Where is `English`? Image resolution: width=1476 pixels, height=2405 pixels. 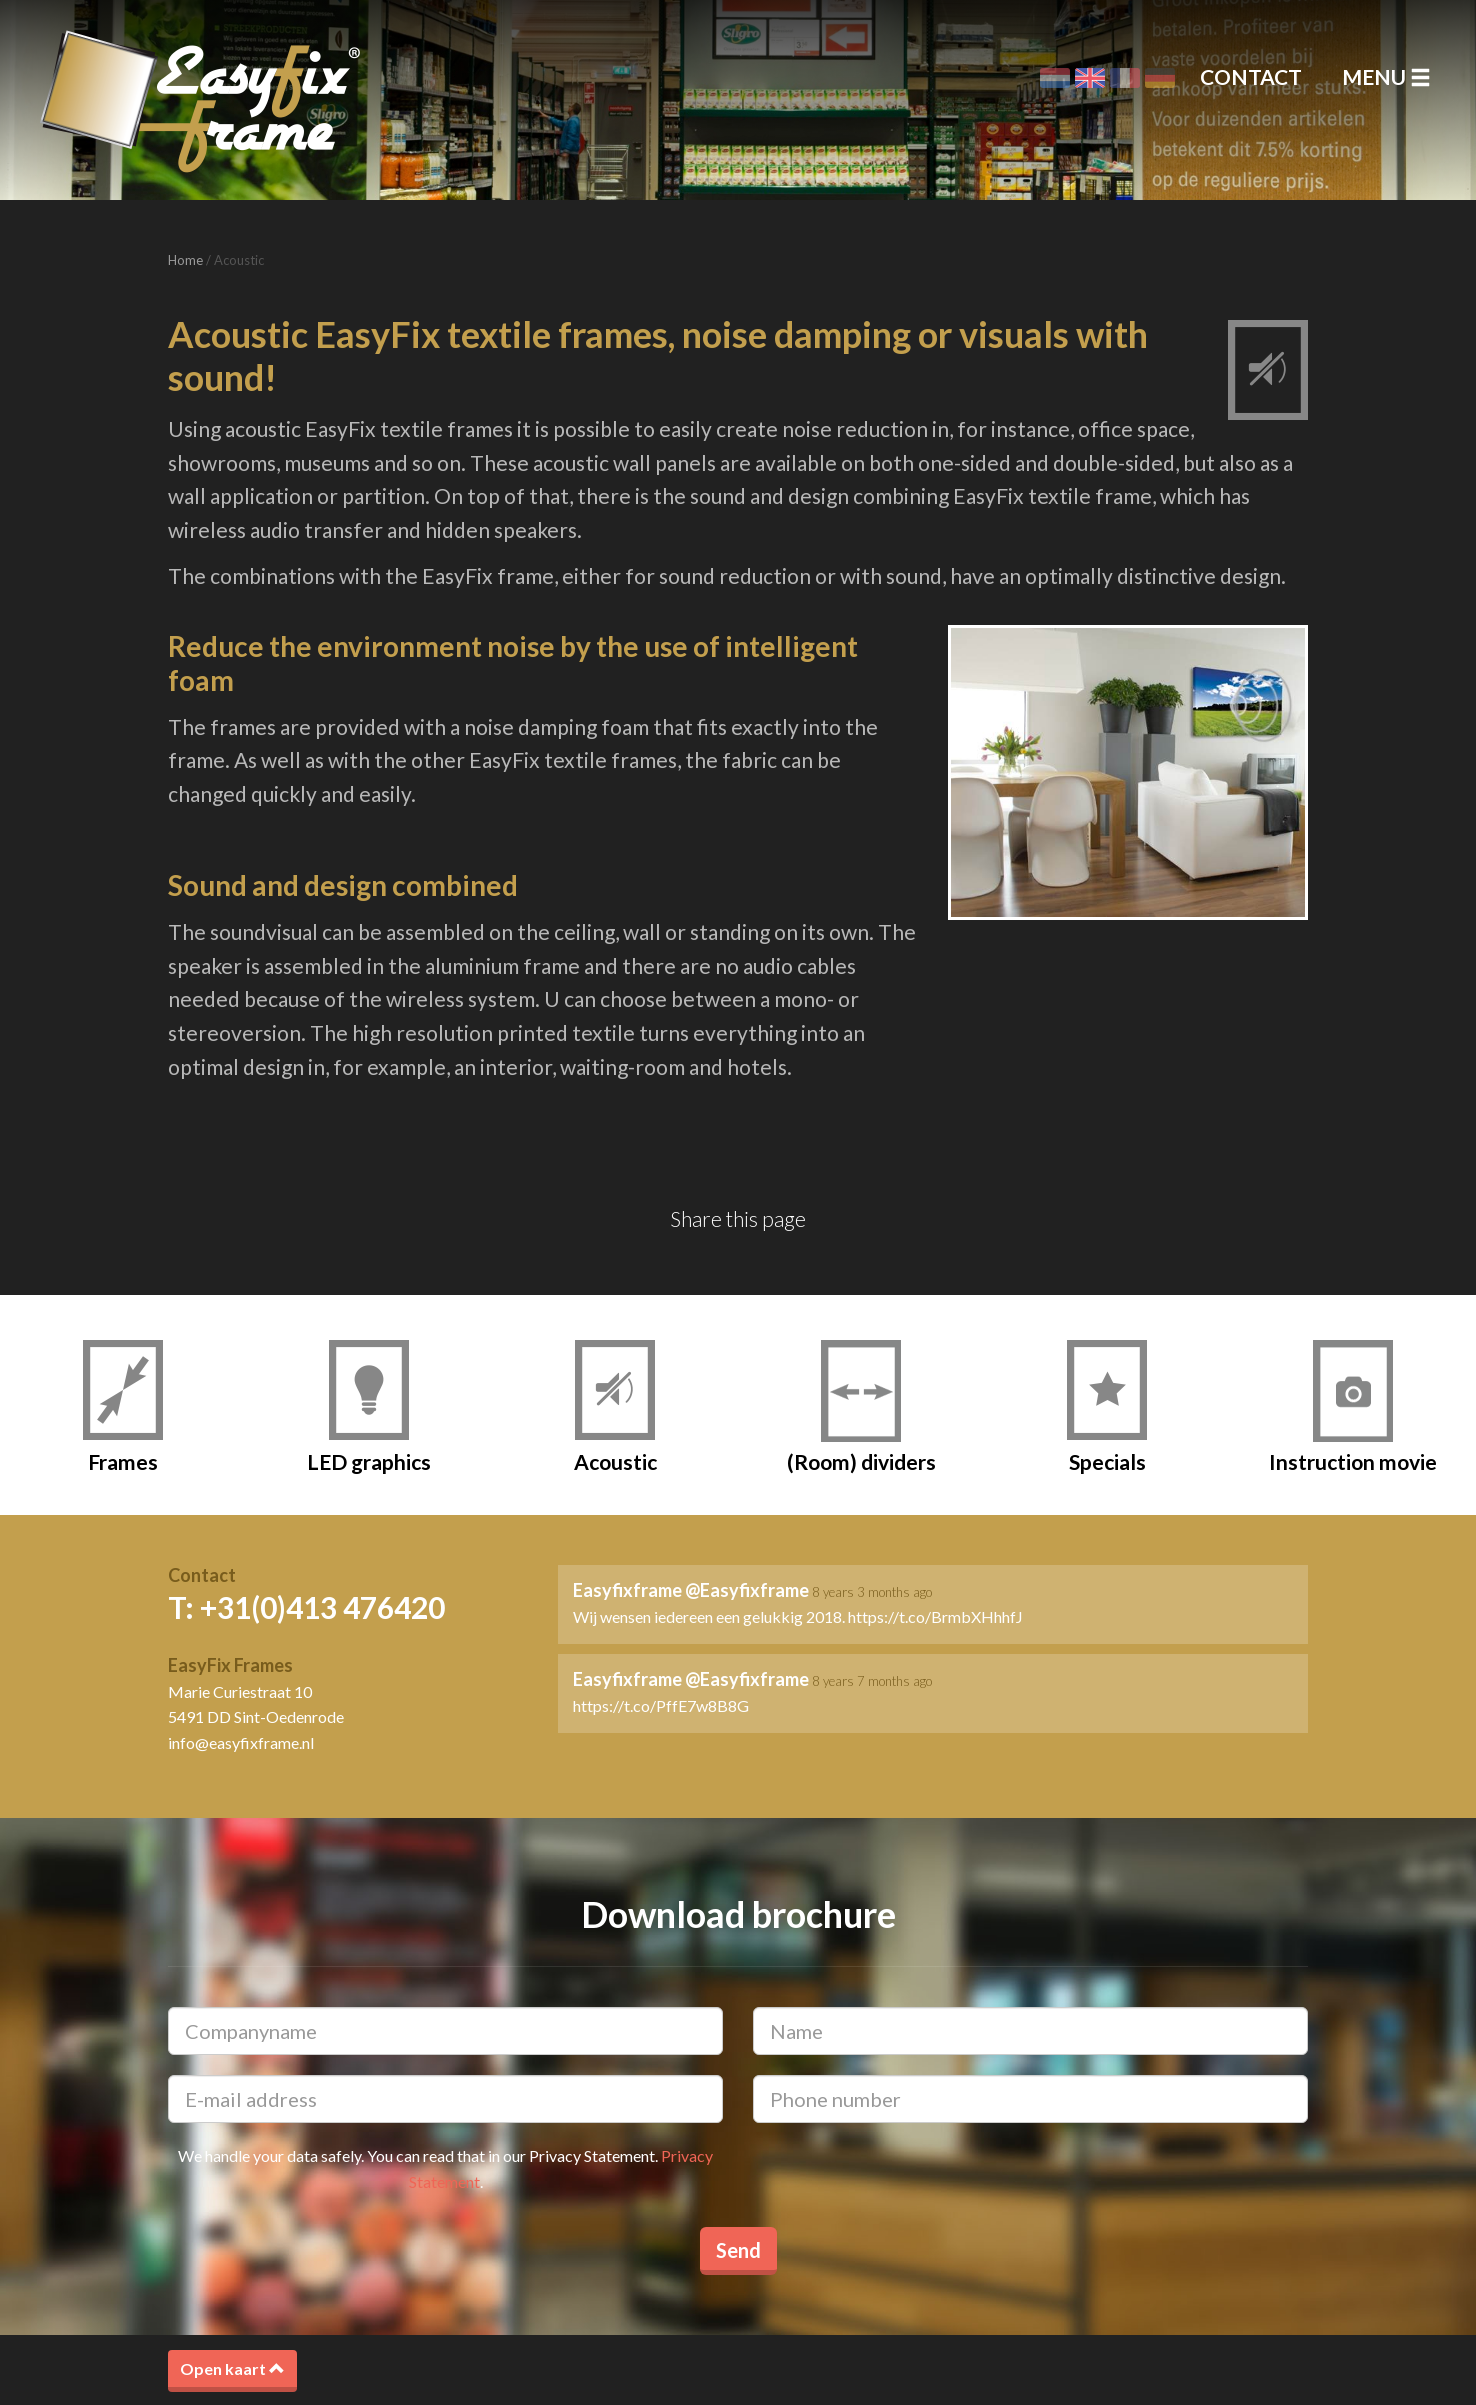 English is located at coordinates (1090, 78).